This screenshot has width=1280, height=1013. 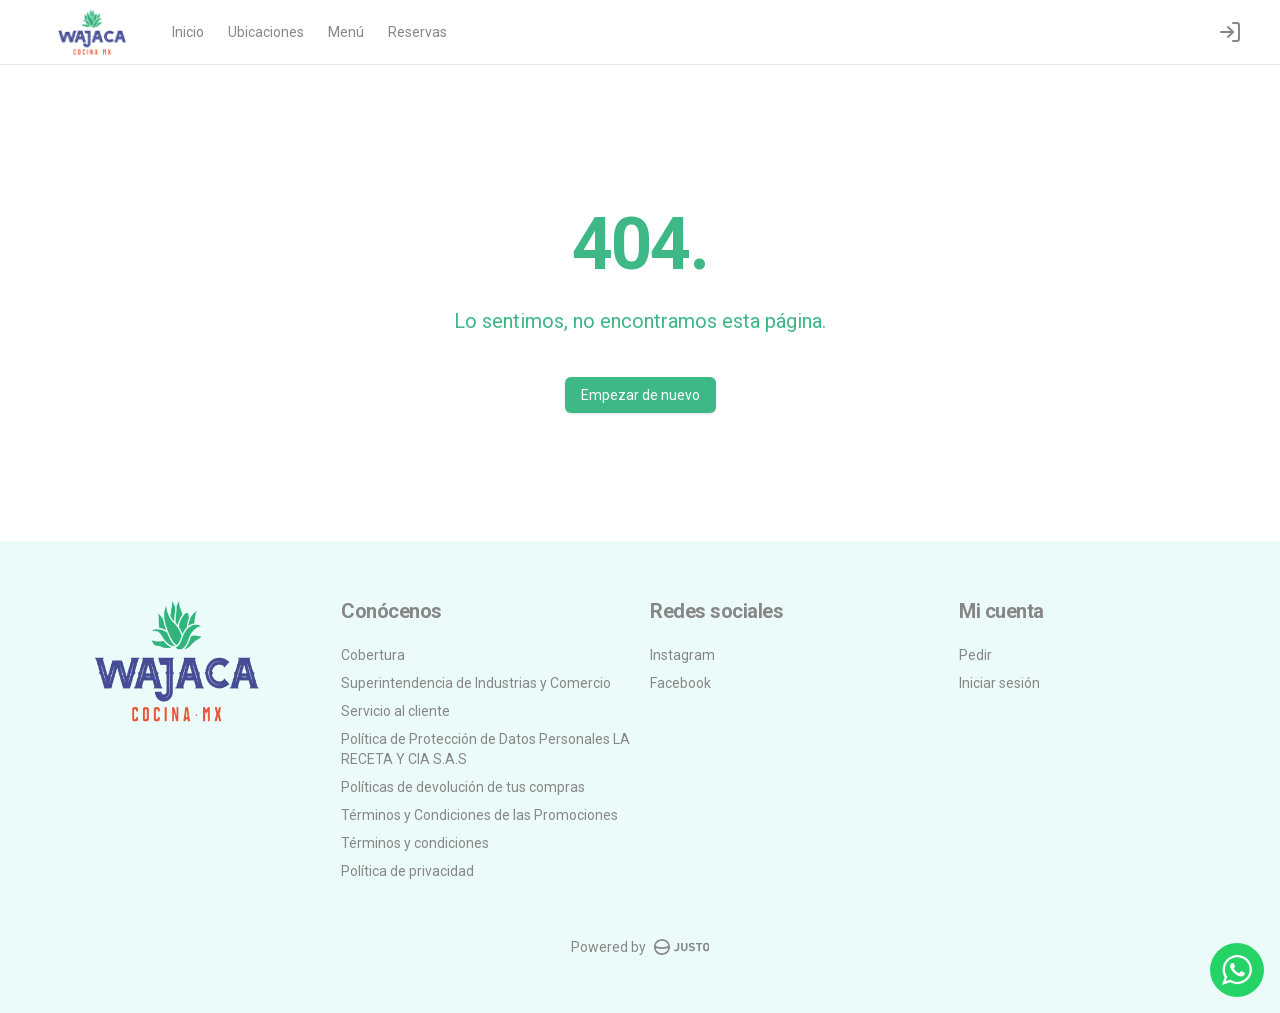 What do you see at coordinates (346, 32) in the screenshot?
I see `Menú` at bounding box center [346, 32].